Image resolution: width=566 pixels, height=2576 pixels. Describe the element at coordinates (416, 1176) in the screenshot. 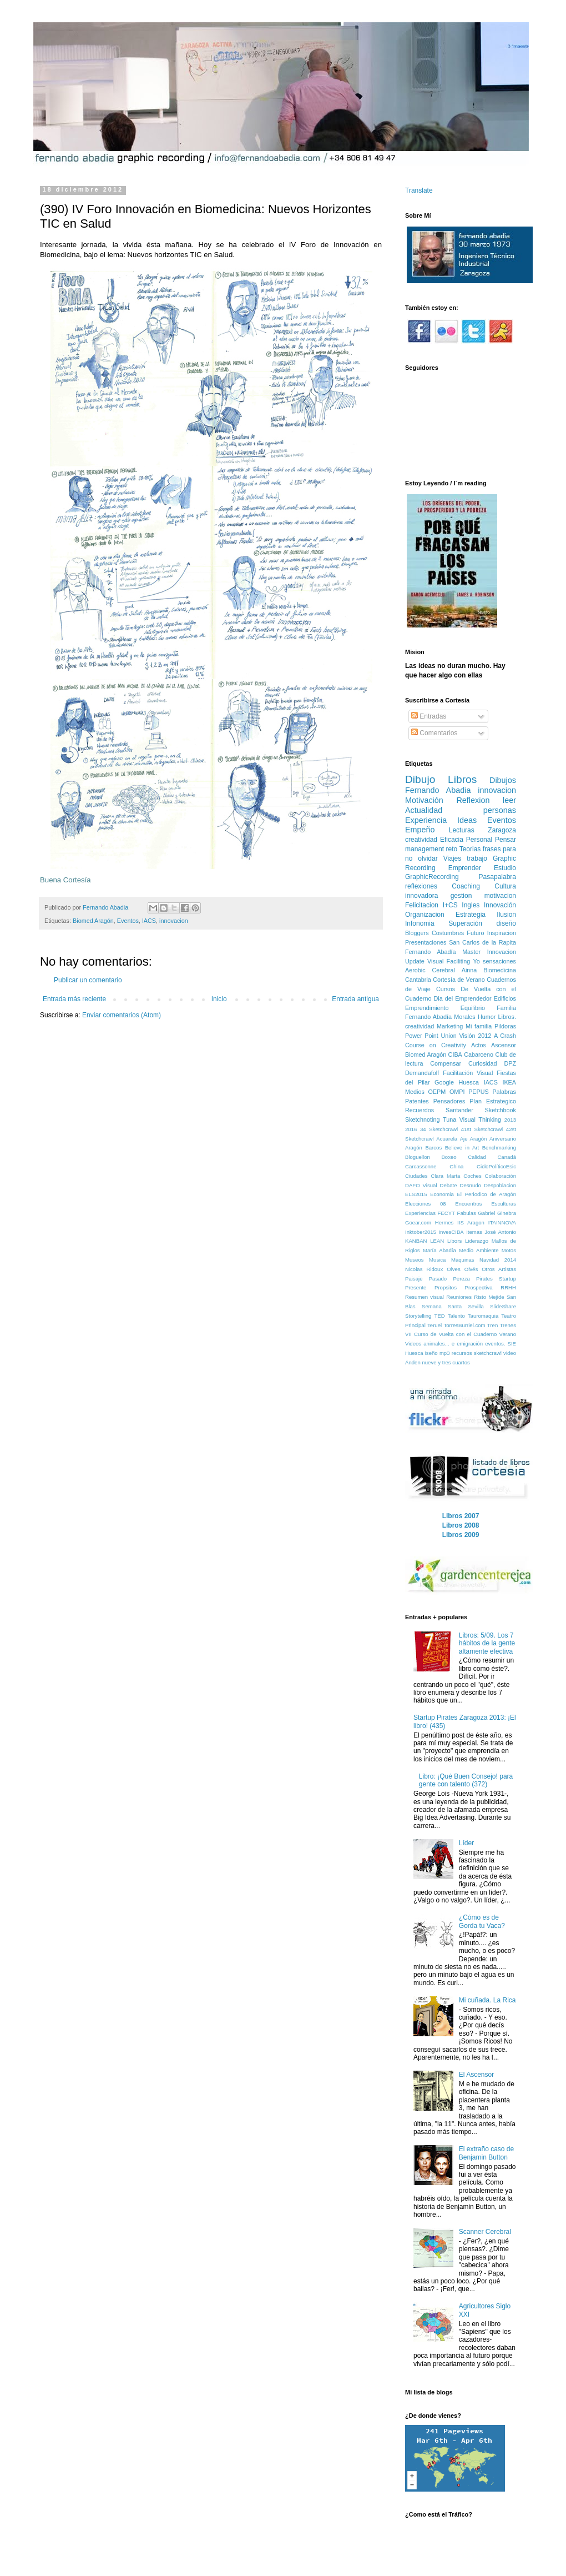

I see `Ciudades` at that location.